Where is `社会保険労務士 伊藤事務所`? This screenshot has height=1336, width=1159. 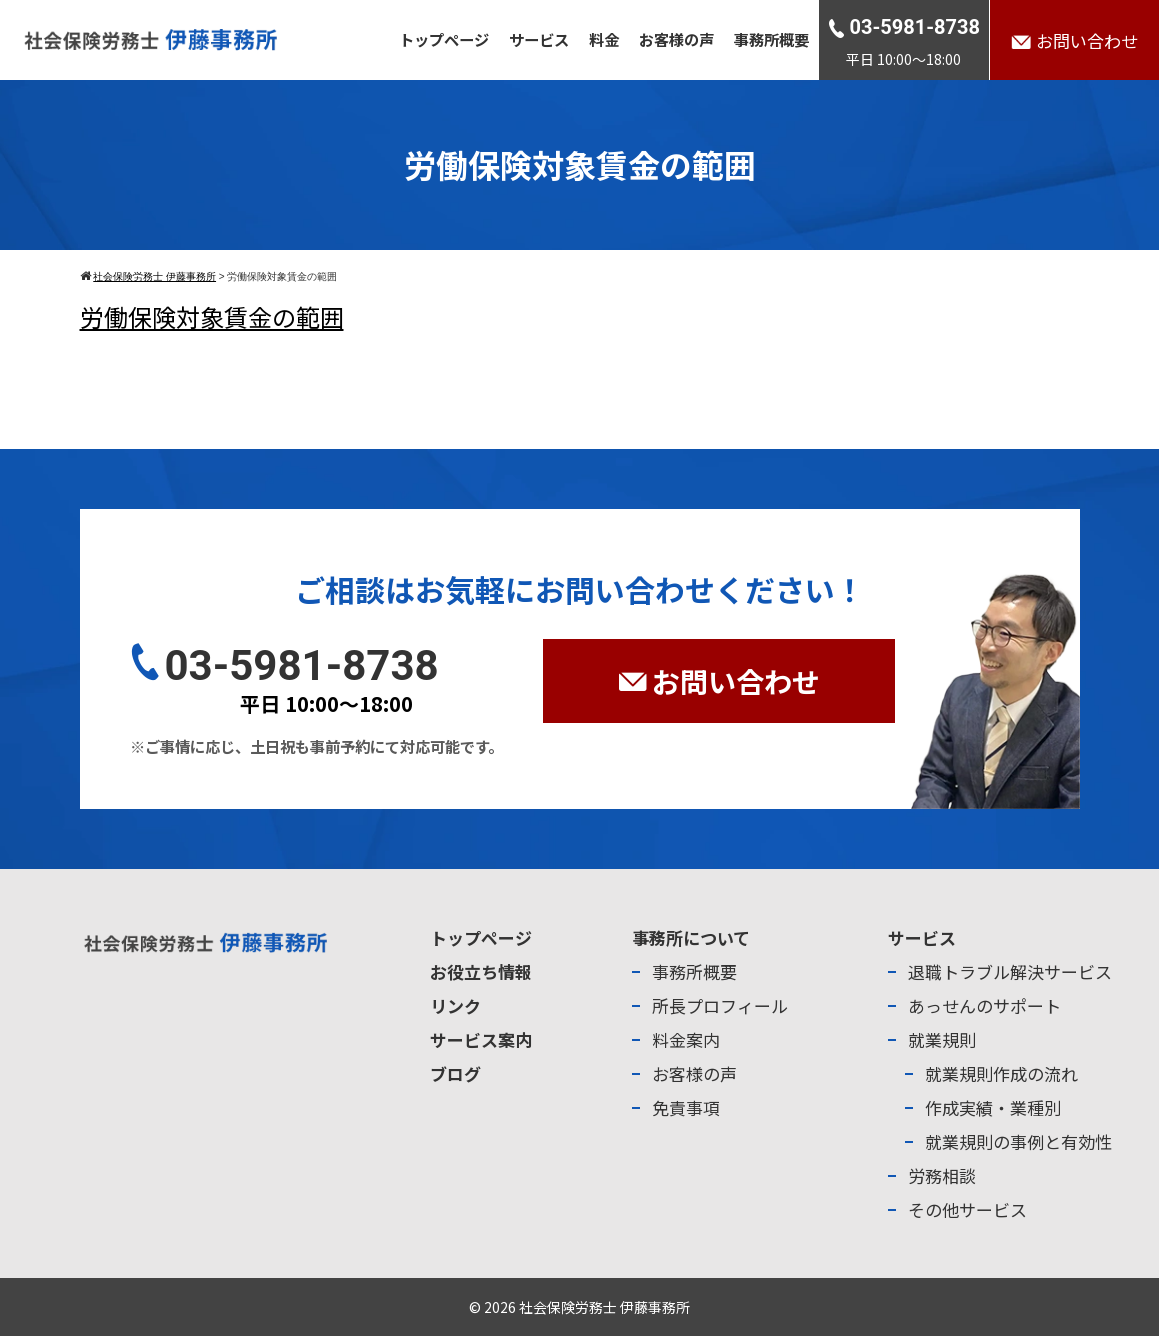
社会保険労務士 伊藤事務所 is located at coordinates (604, 1307).